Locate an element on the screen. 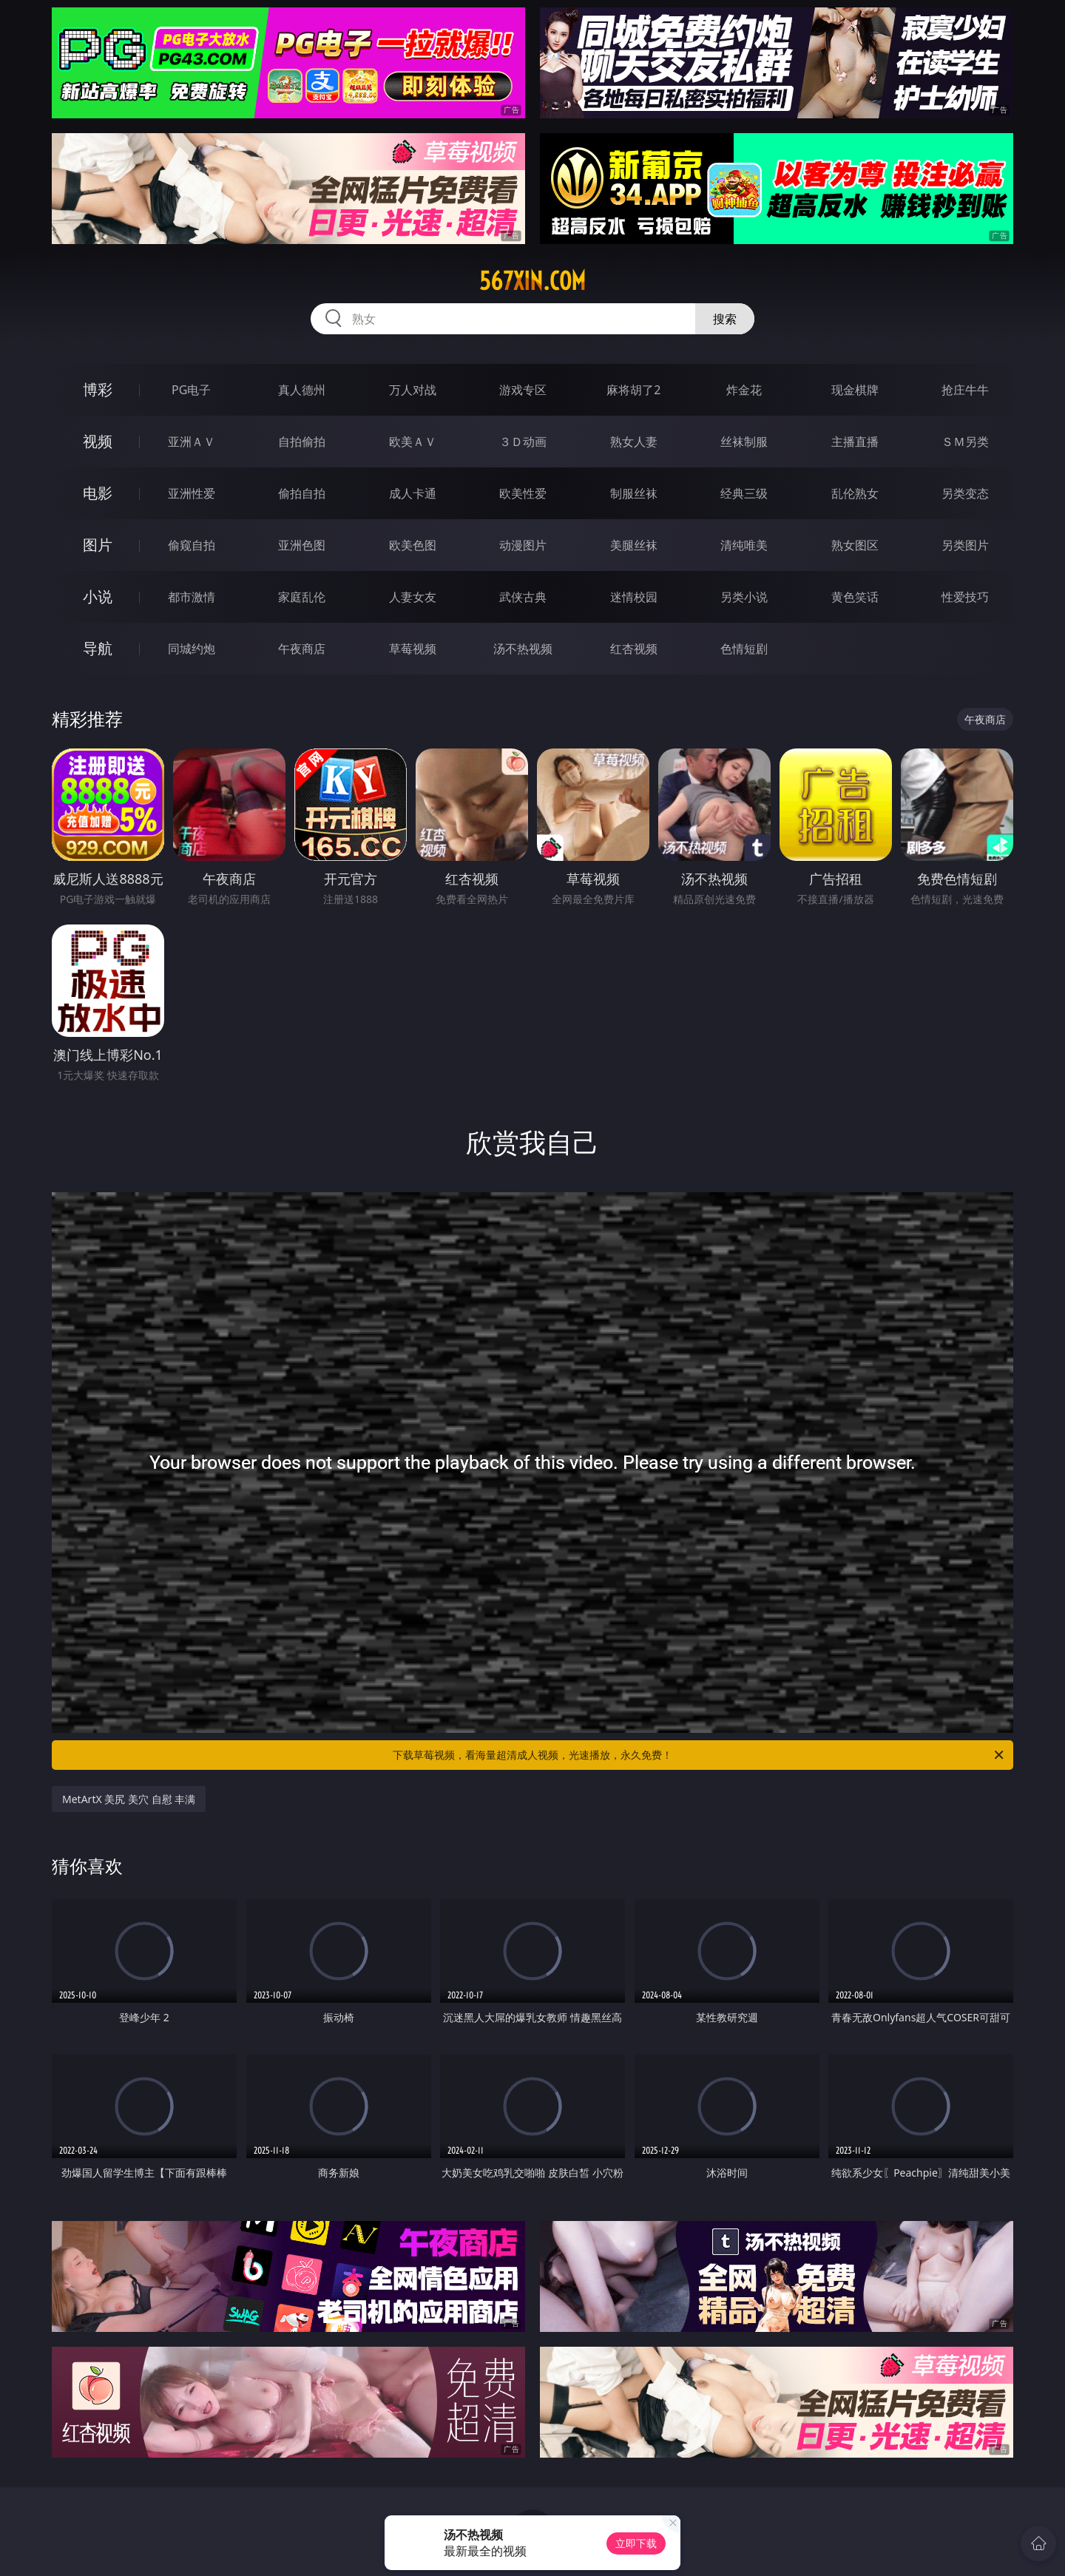 This screenshot has width=1065, height=2576. 另类小说 is located at coordinates (744, 597).